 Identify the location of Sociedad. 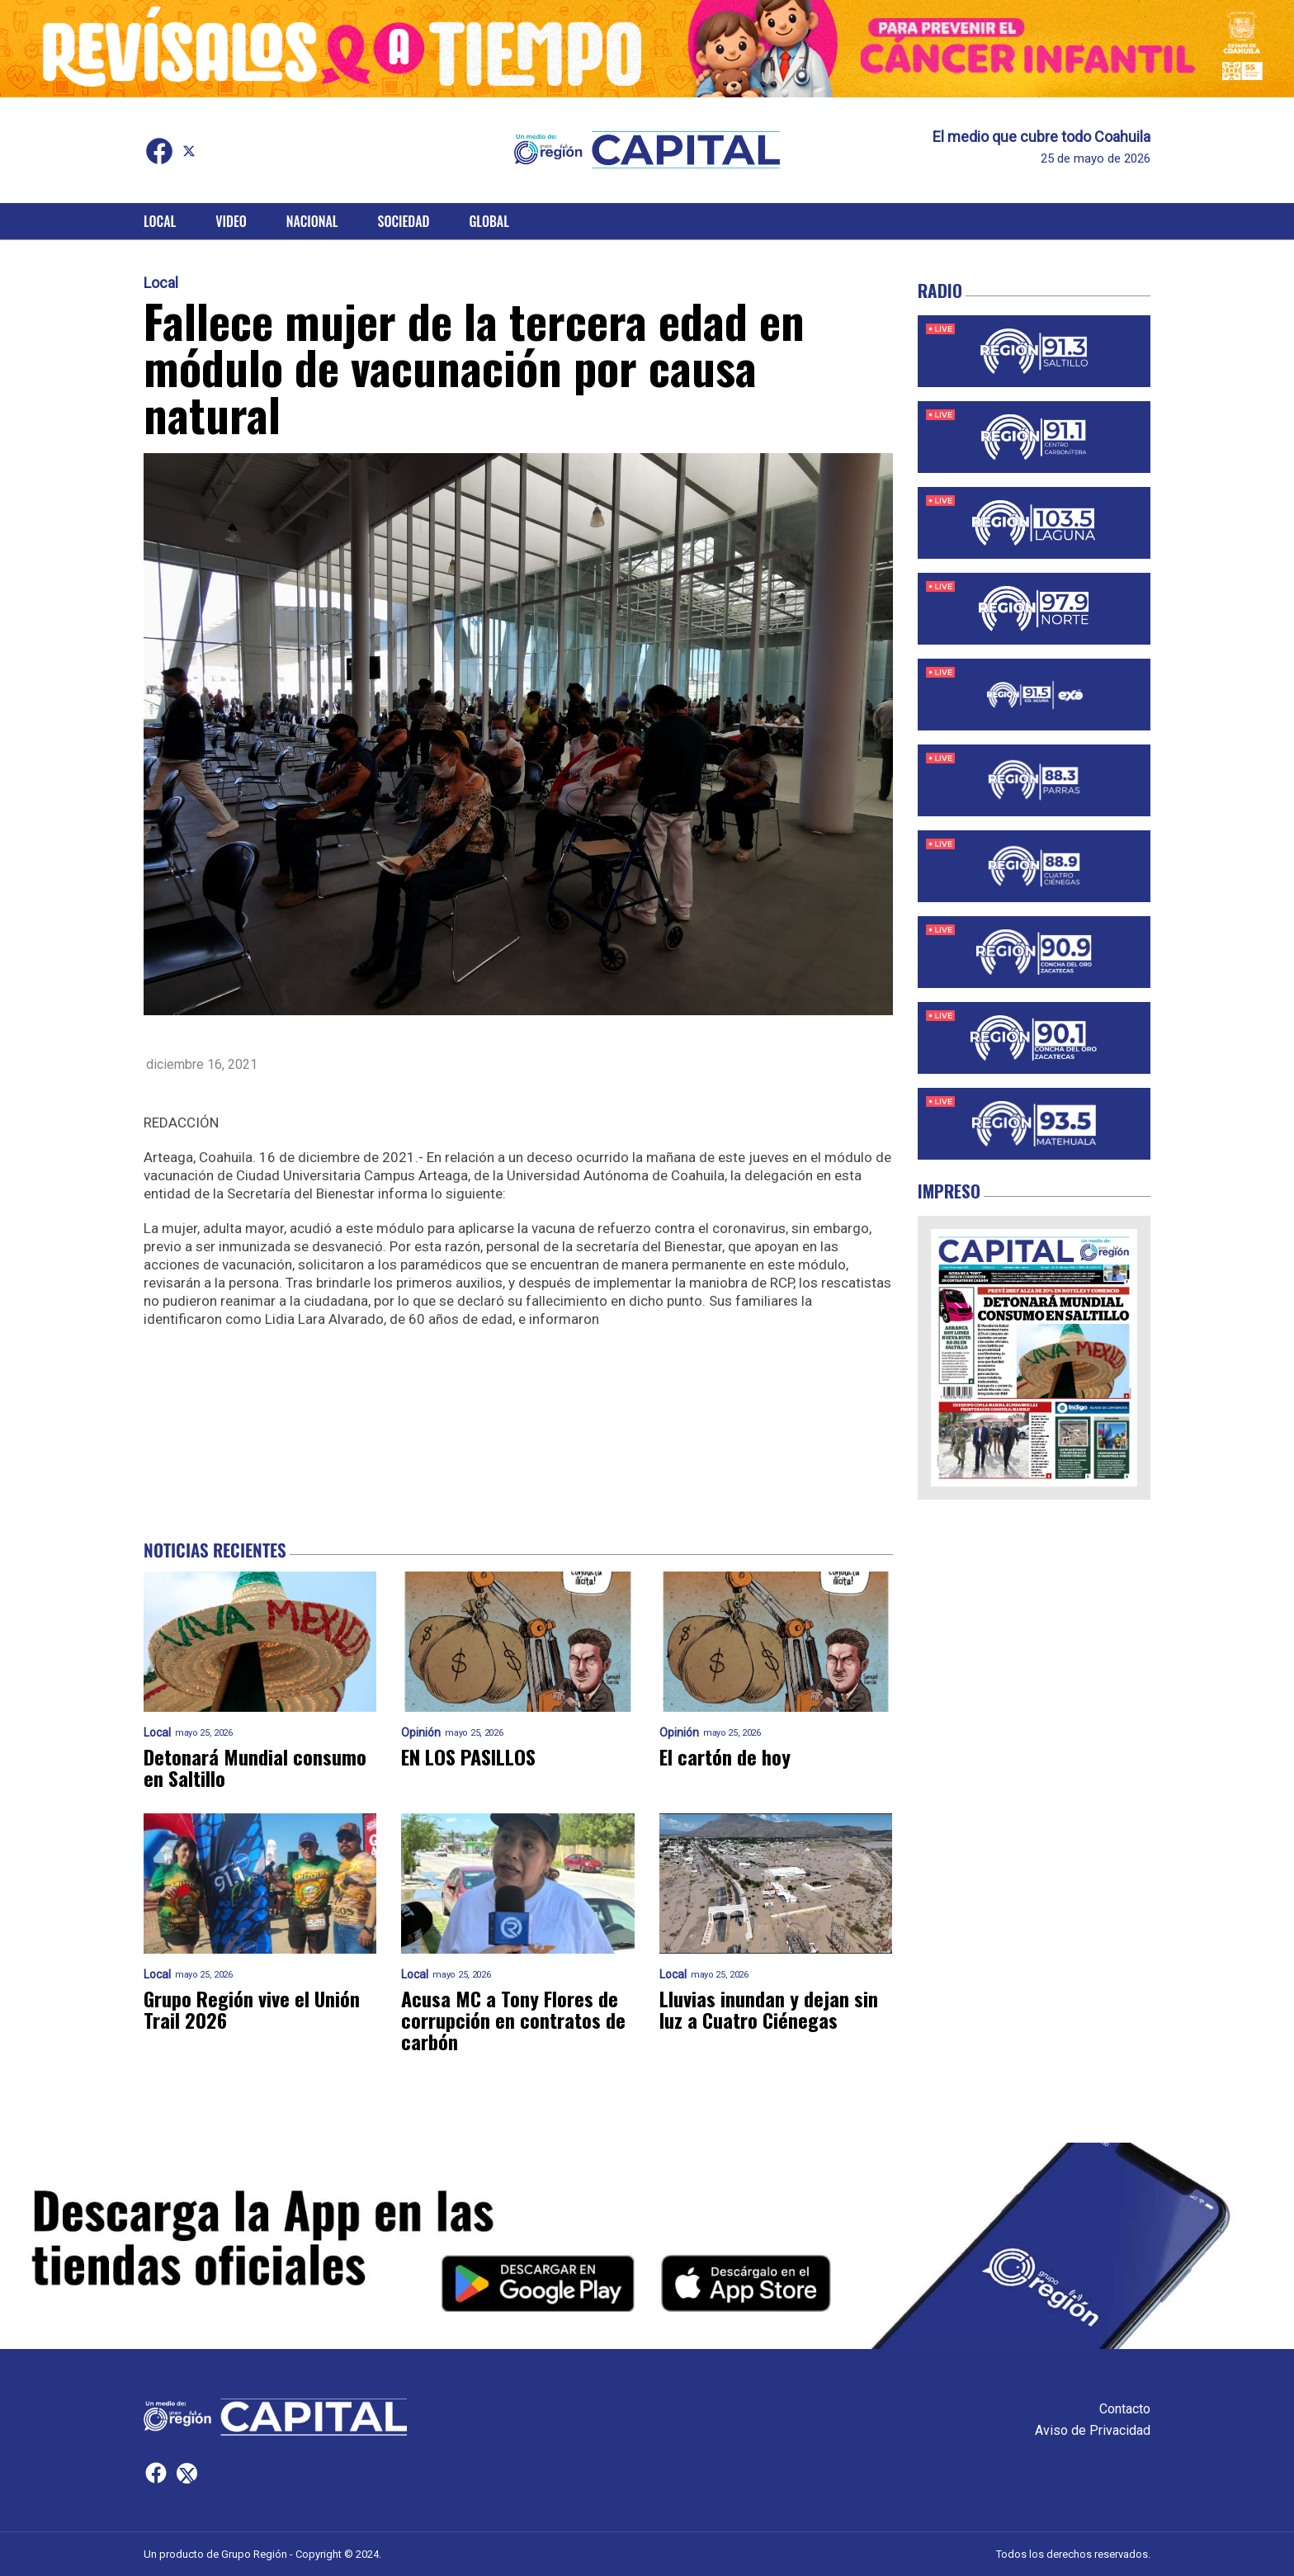
(404, 221).